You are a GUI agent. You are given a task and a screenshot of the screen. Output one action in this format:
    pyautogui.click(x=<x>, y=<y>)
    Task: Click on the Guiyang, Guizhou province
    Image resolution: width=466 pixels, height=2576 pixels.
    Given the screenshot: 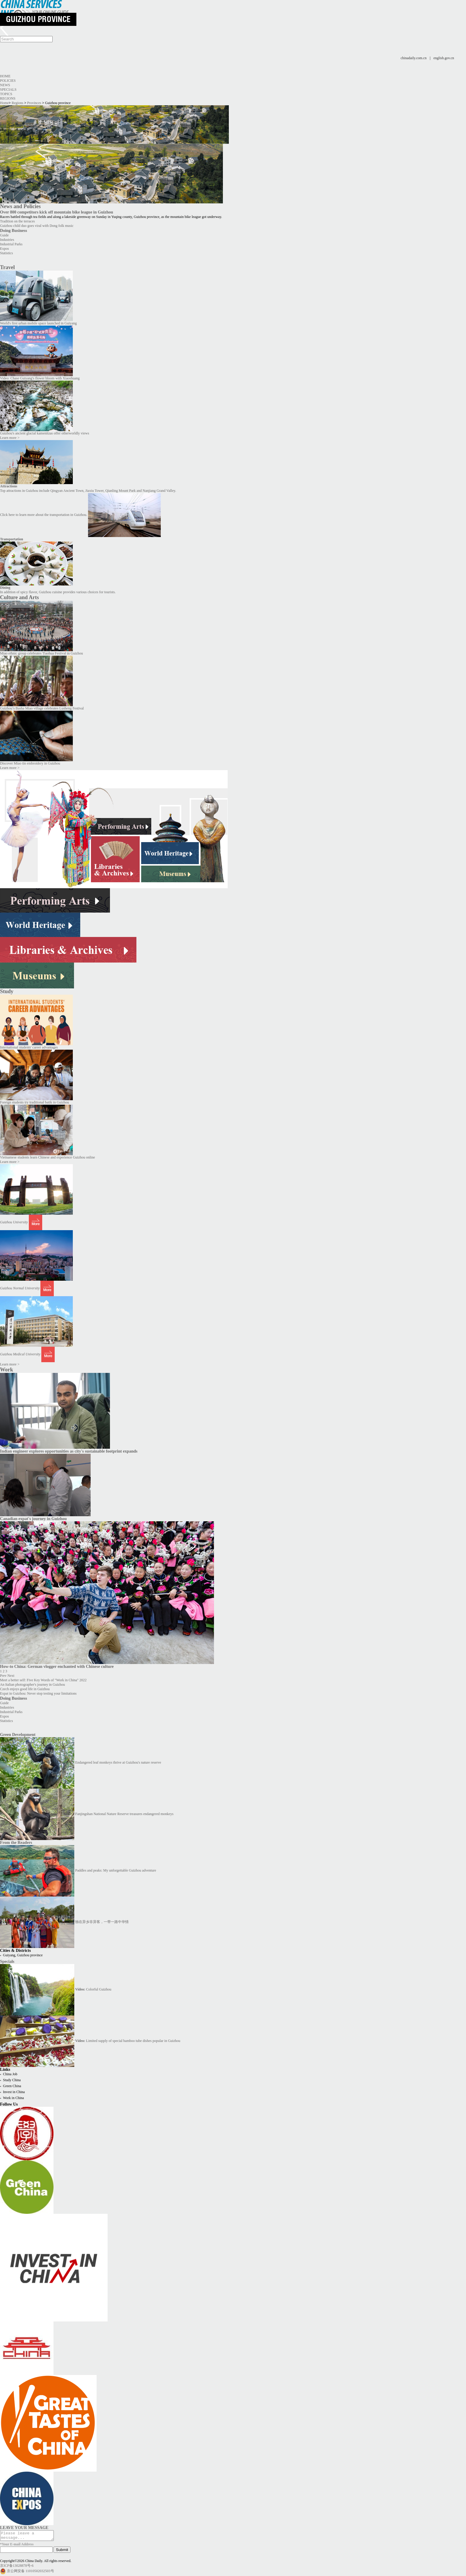 What is the action you would take?
    pyautogui.click(x=23, y=1955)
    